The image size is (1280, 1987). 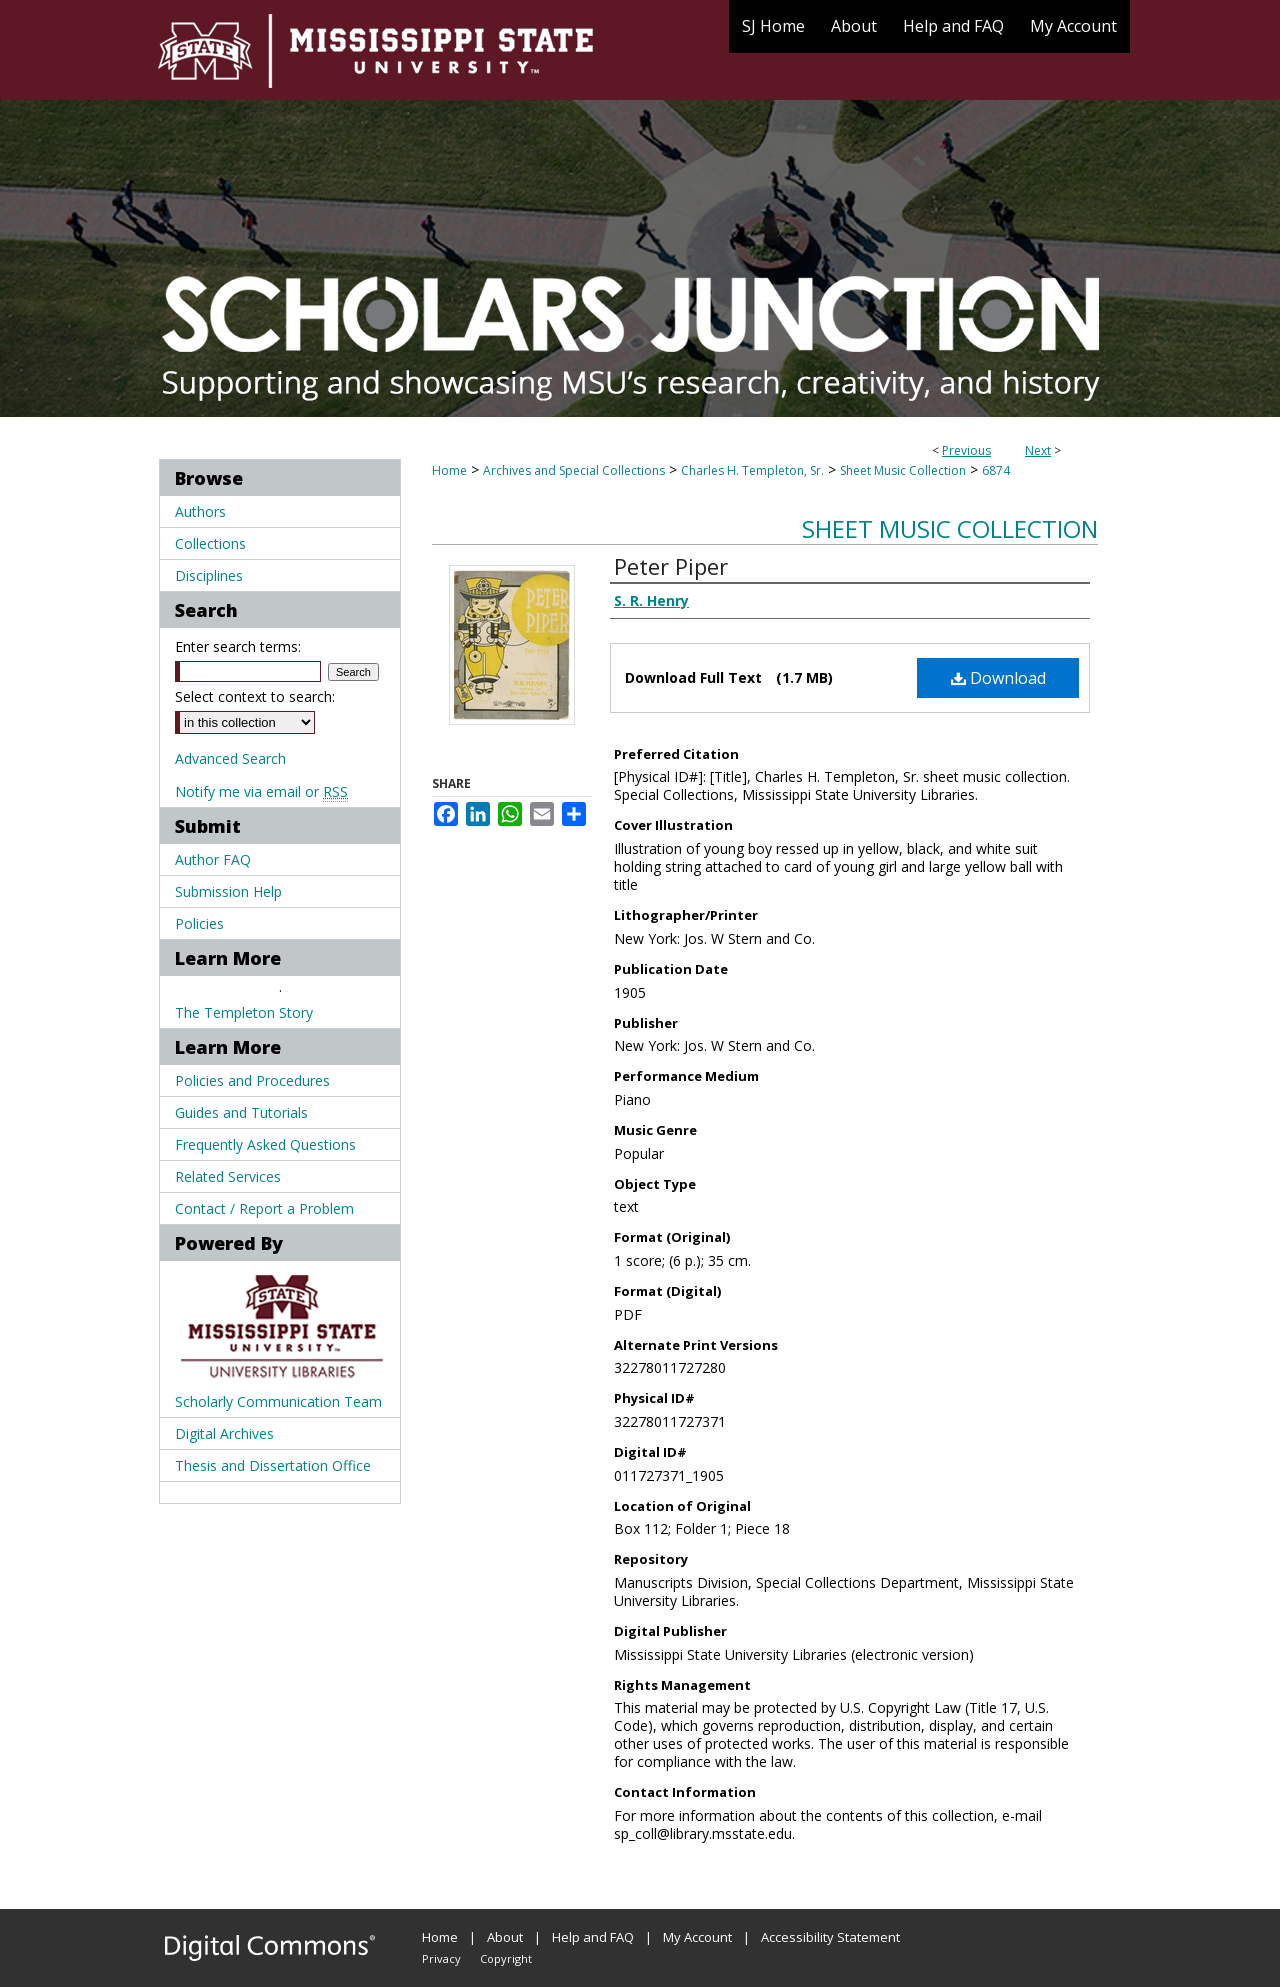 I want to click on The Templeton Story, so click(x=244, y=1012).